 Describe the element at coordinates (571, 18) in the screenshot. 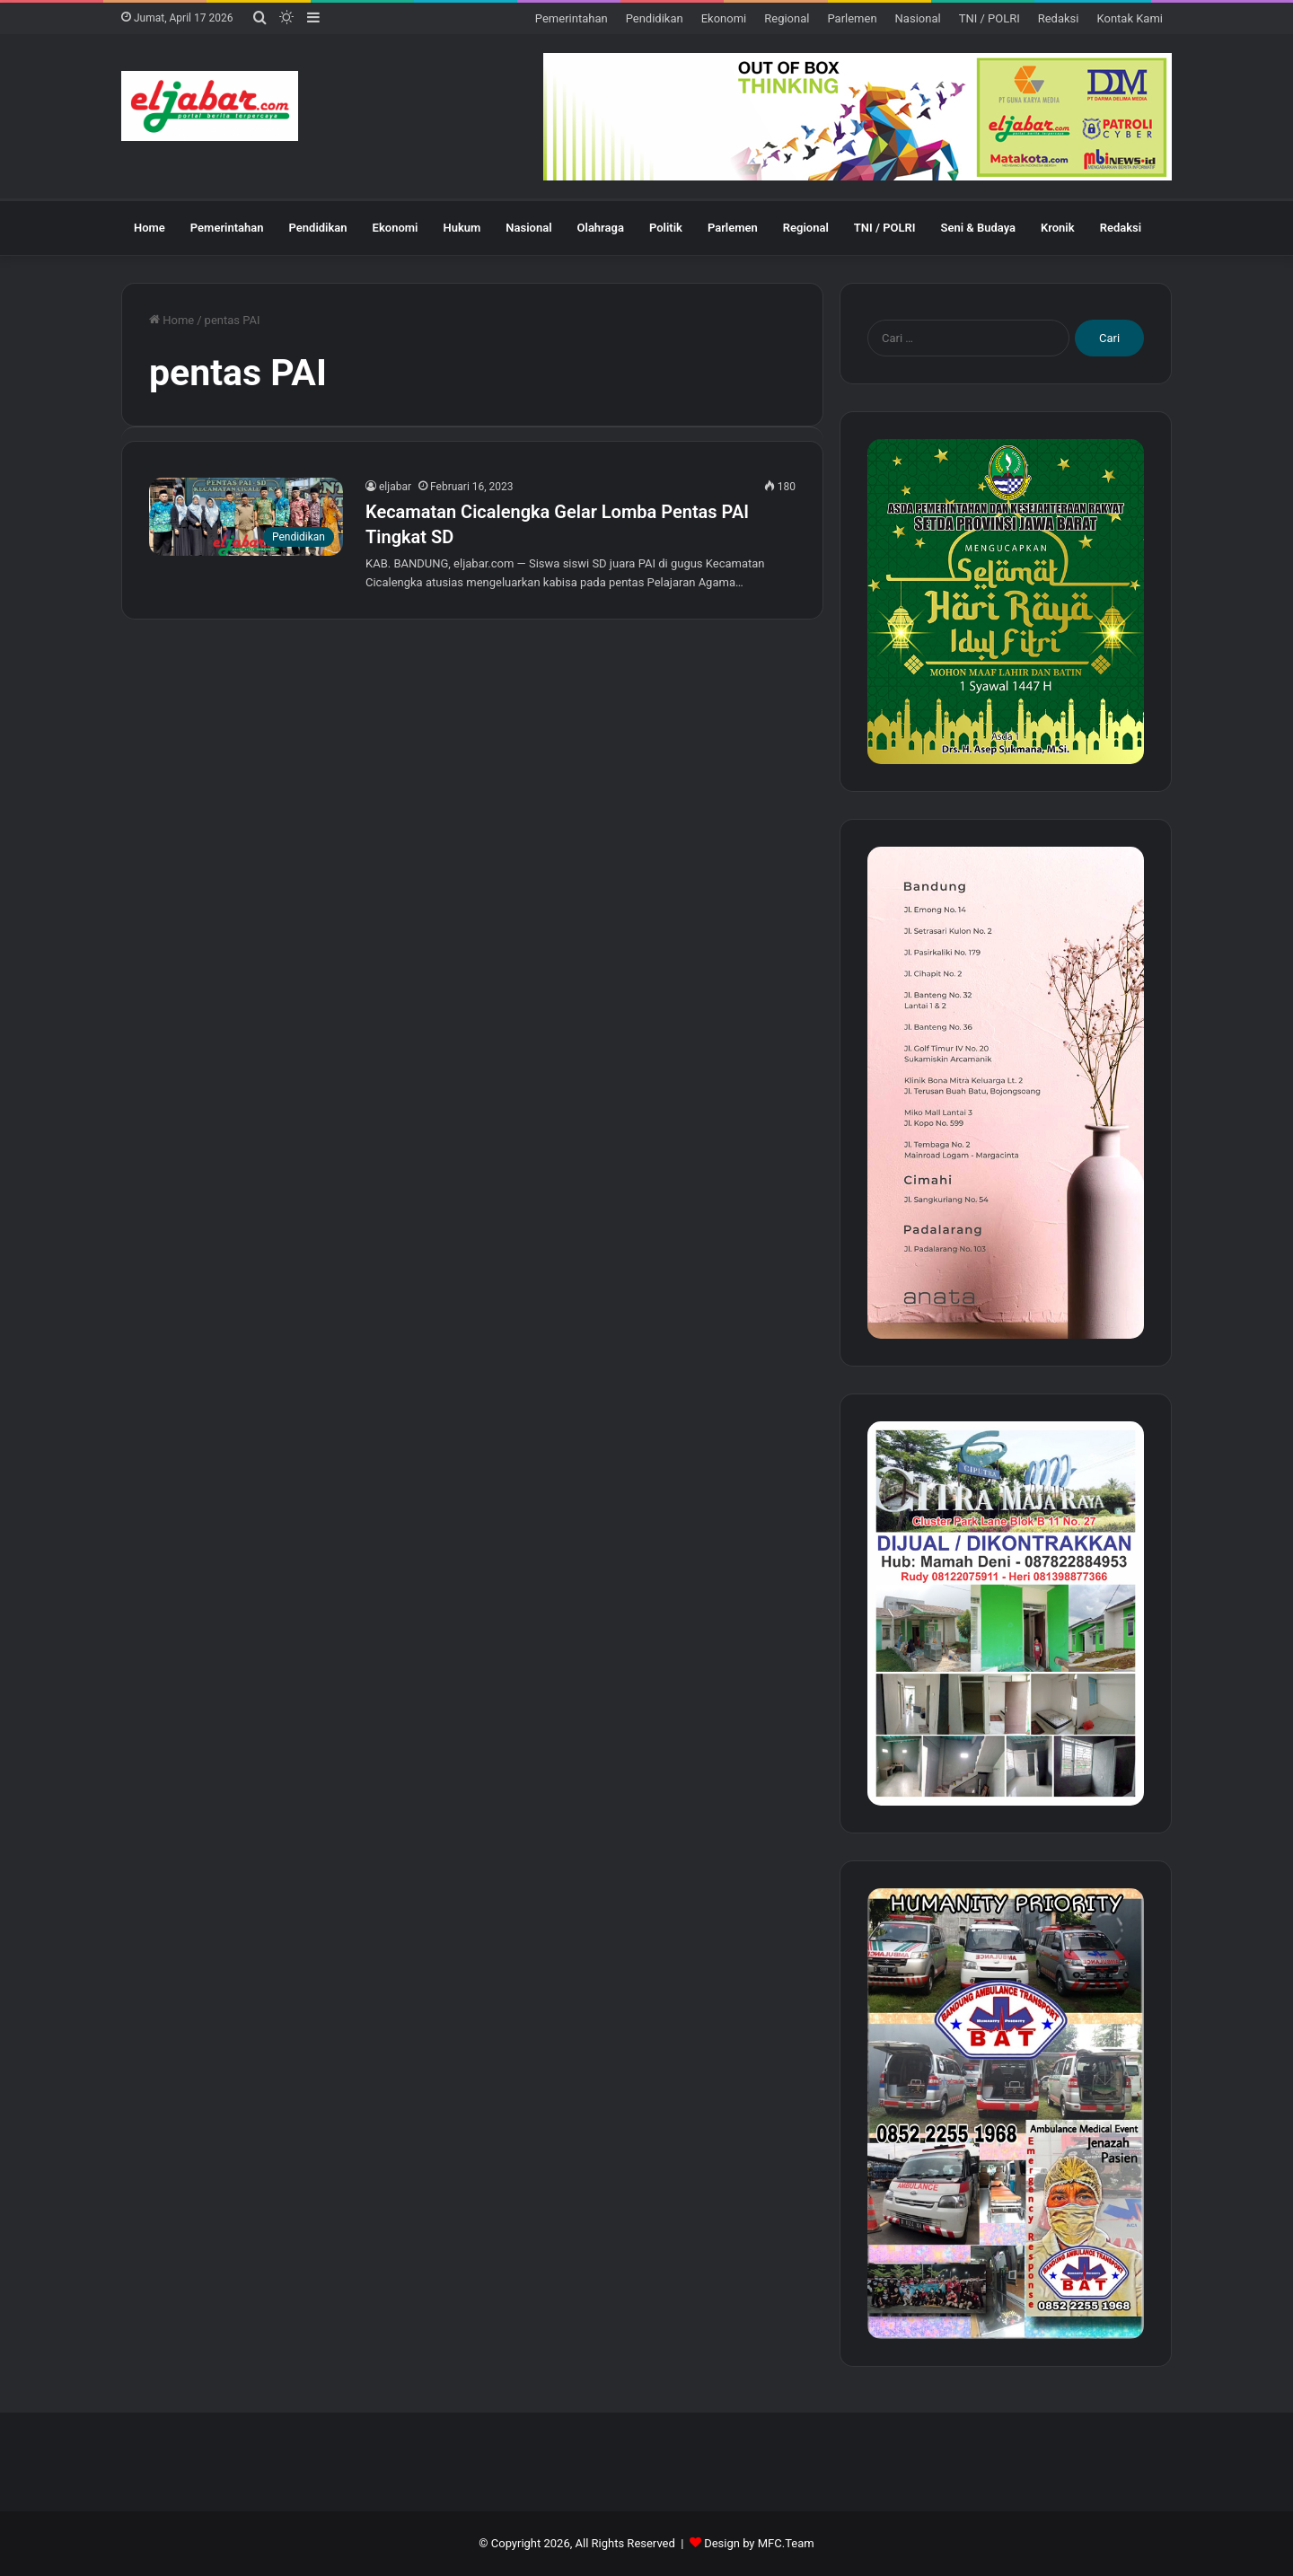

I see `Pemerintahan` at that location.